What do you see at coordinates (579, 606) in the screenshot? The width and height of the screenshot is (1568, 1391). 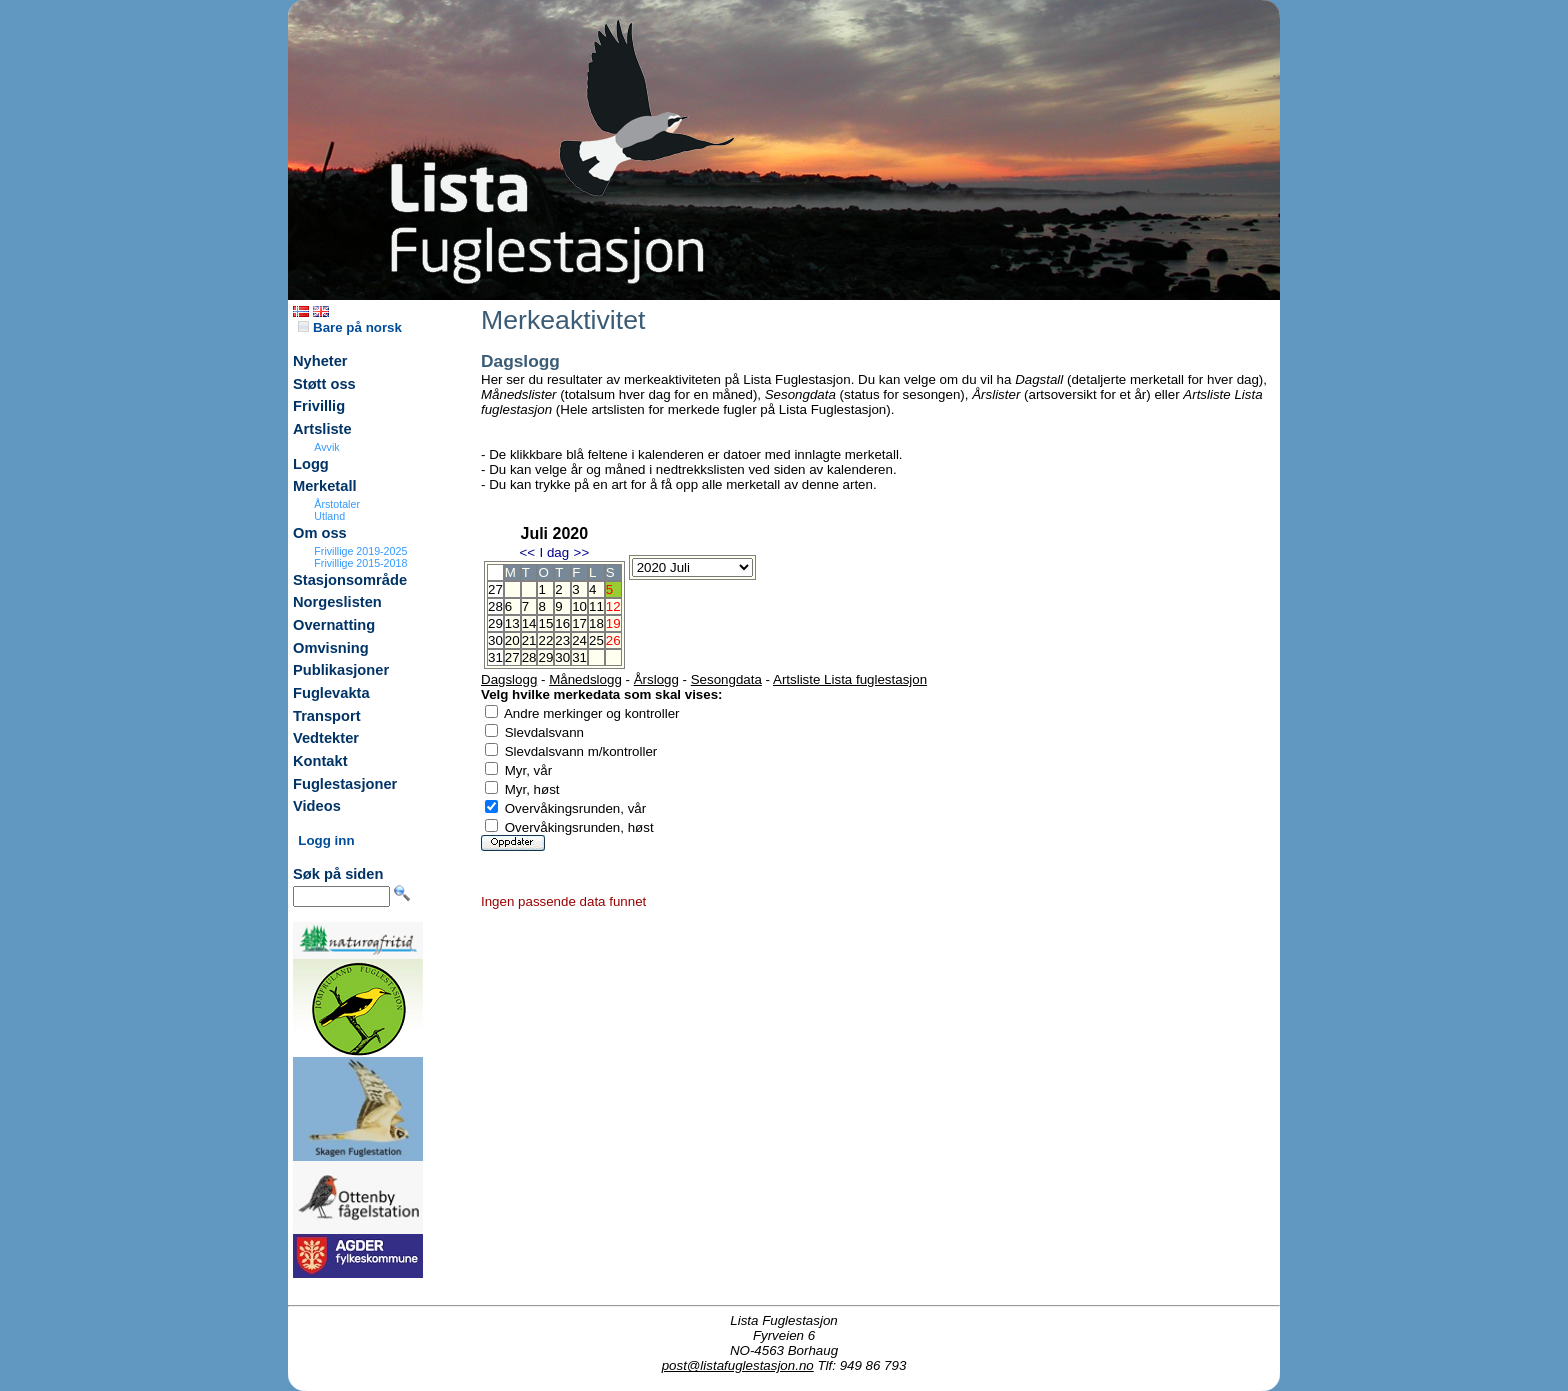 I see `10` at bounding box center [579, 606].